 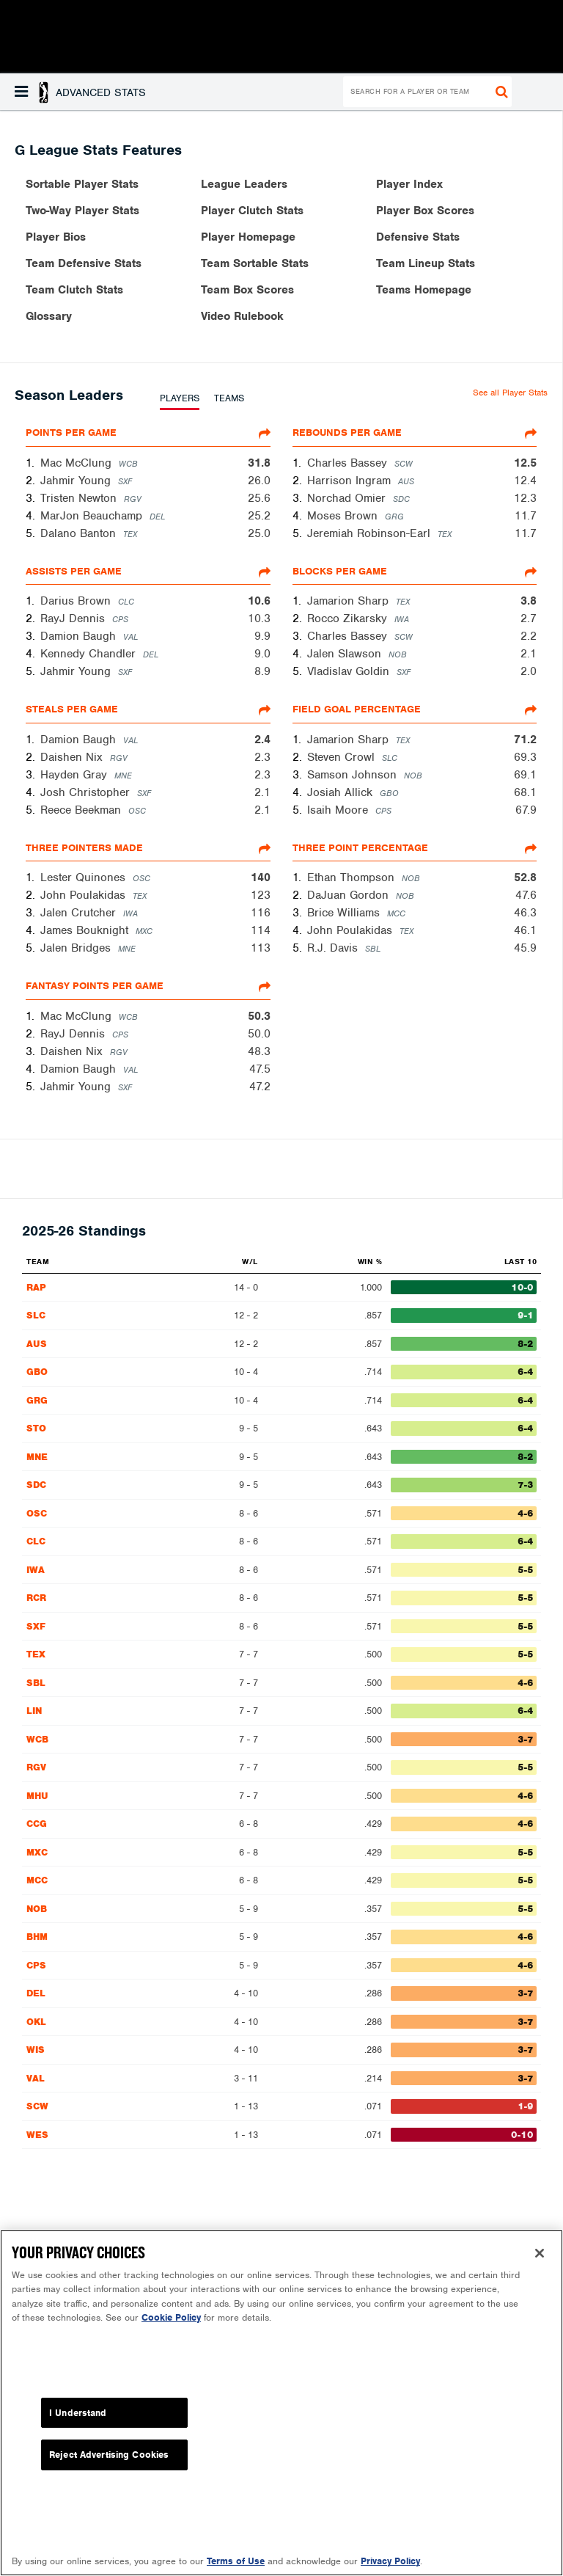 I want to click on James Bouknight, so click(x=84, y=930).